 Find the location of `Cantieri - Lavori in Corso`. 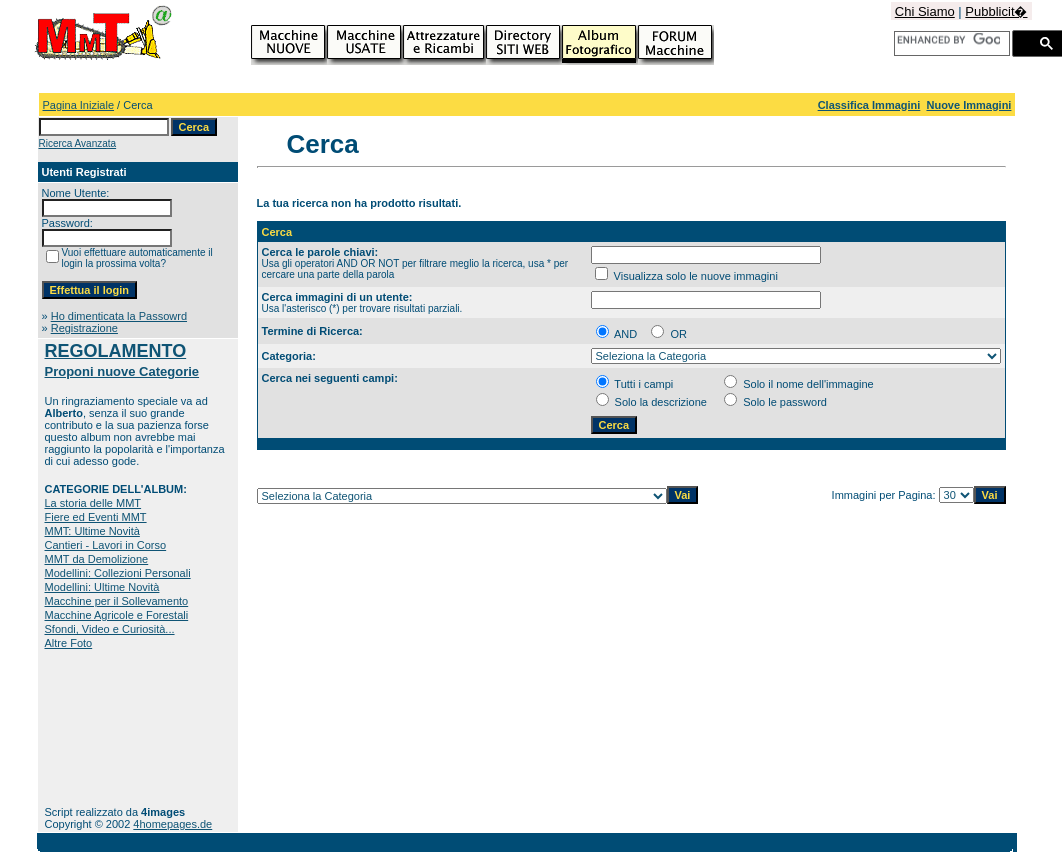

Cantieri - Lavori in Corso is located at coordinates (106, 545).